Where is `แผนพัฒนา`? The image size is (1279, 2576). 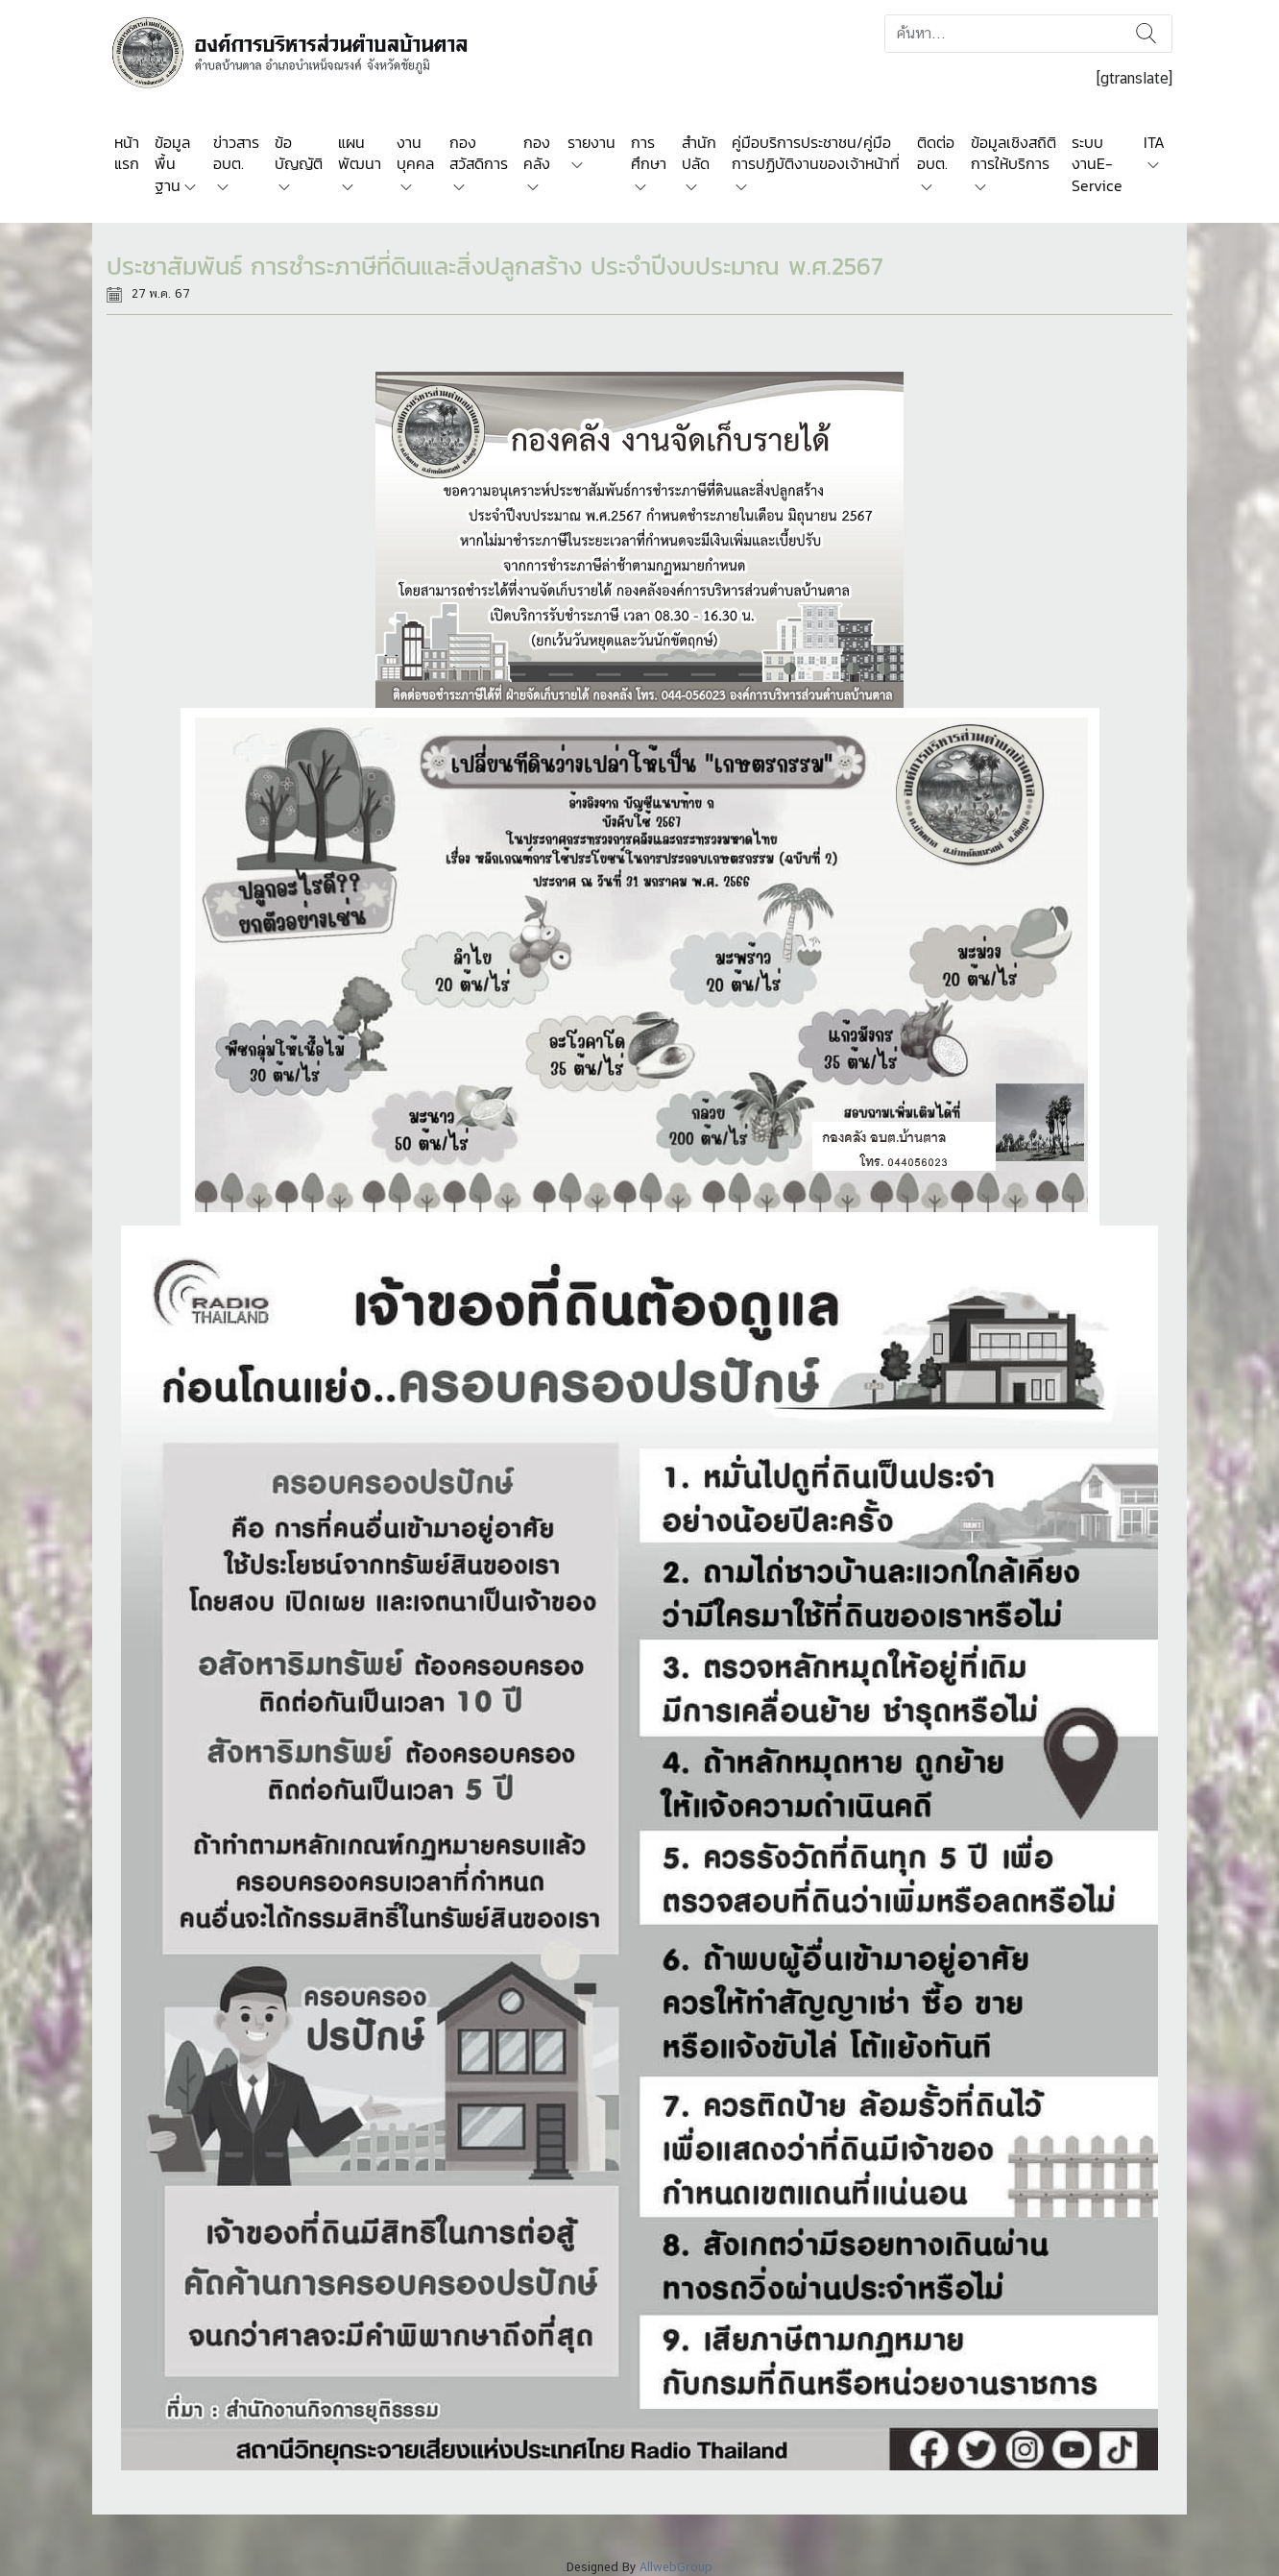
แผนพัฒนา is located at coordinates (359, 153).